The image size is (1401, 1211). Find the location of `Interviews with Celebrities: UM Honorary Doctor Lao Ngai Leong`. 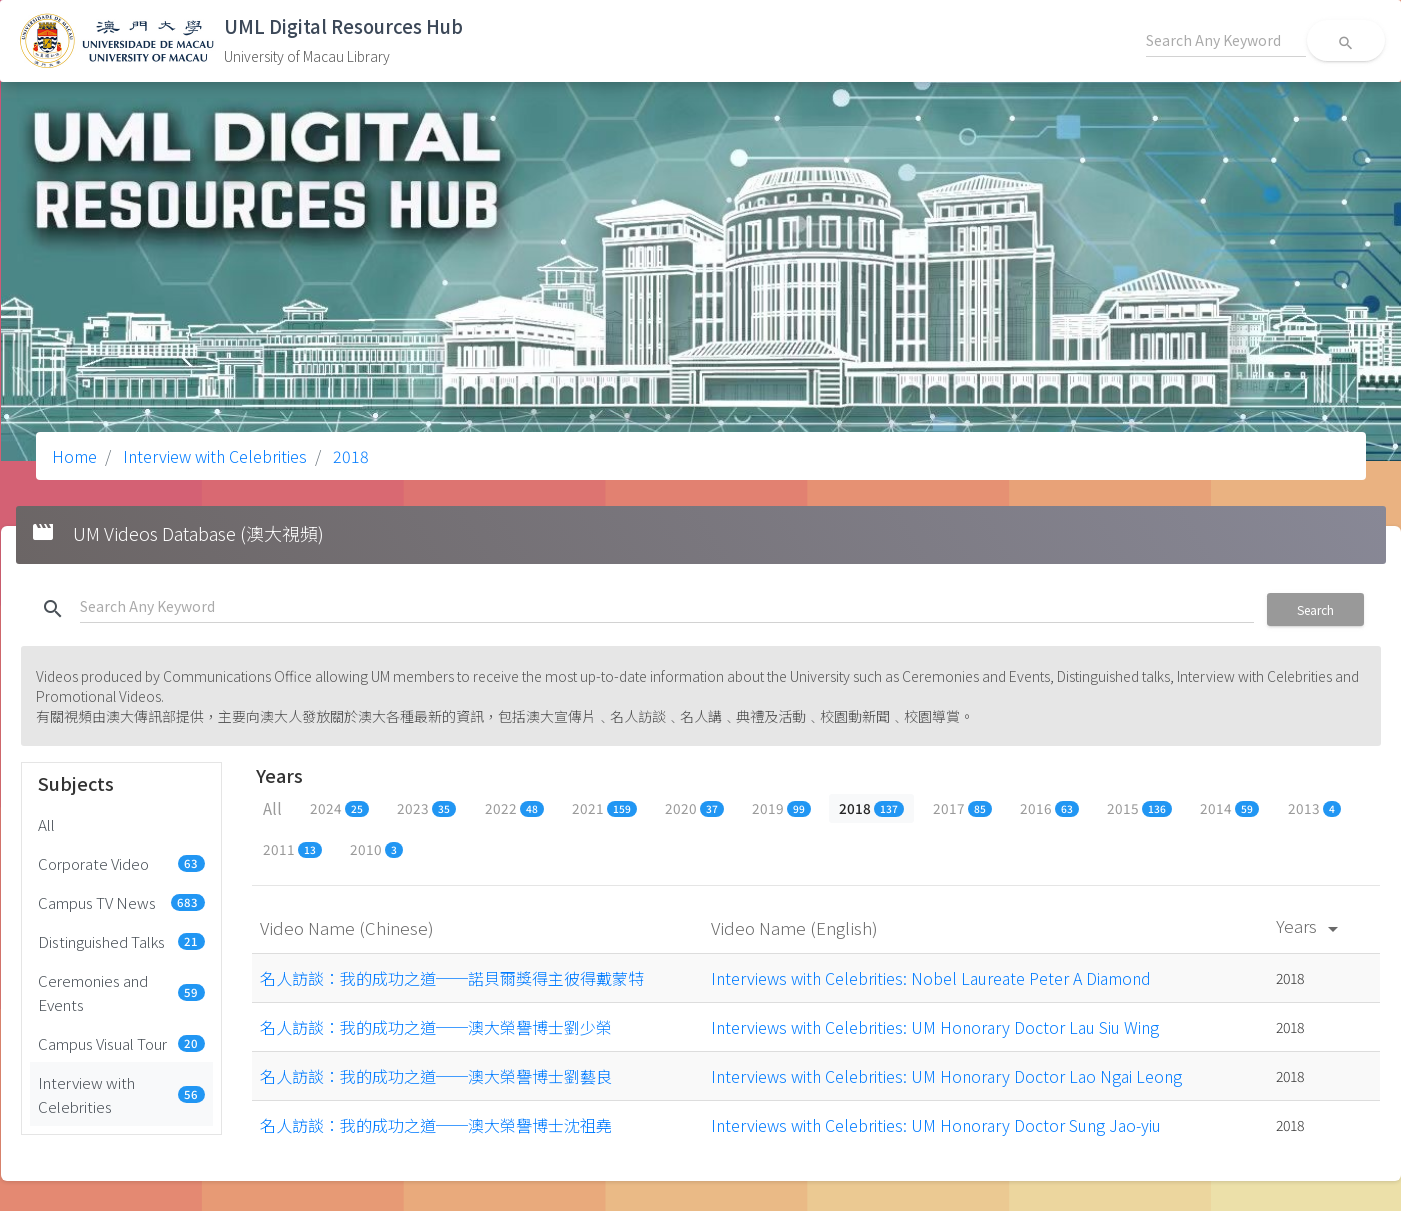

Interviews with Celebrities: UM Honorary Doctor Lao Ngai Leong is located at coordinates (946, 1076).